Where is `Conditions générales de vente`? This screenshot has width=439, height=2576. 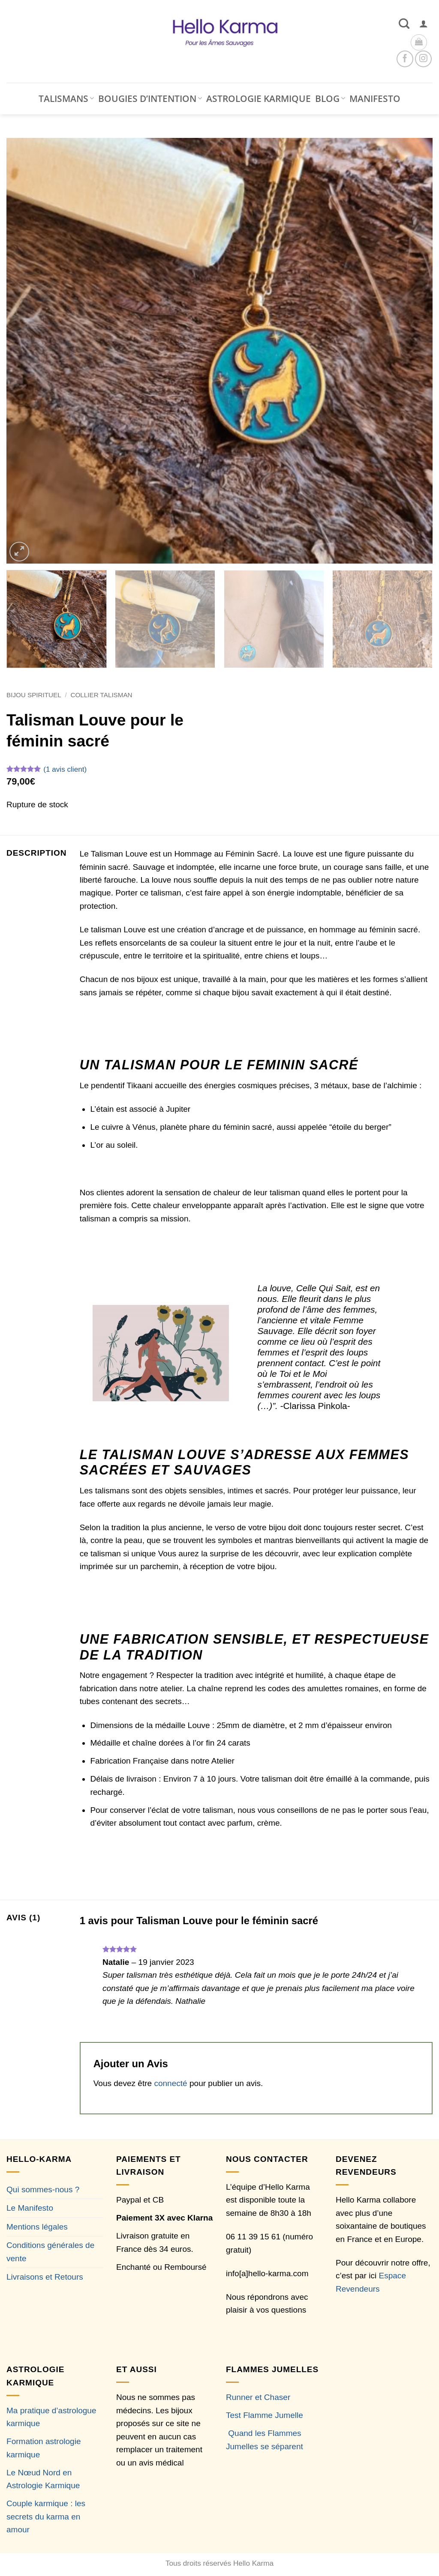
Conditions générales de vente is located at coordinates (50, 2252).